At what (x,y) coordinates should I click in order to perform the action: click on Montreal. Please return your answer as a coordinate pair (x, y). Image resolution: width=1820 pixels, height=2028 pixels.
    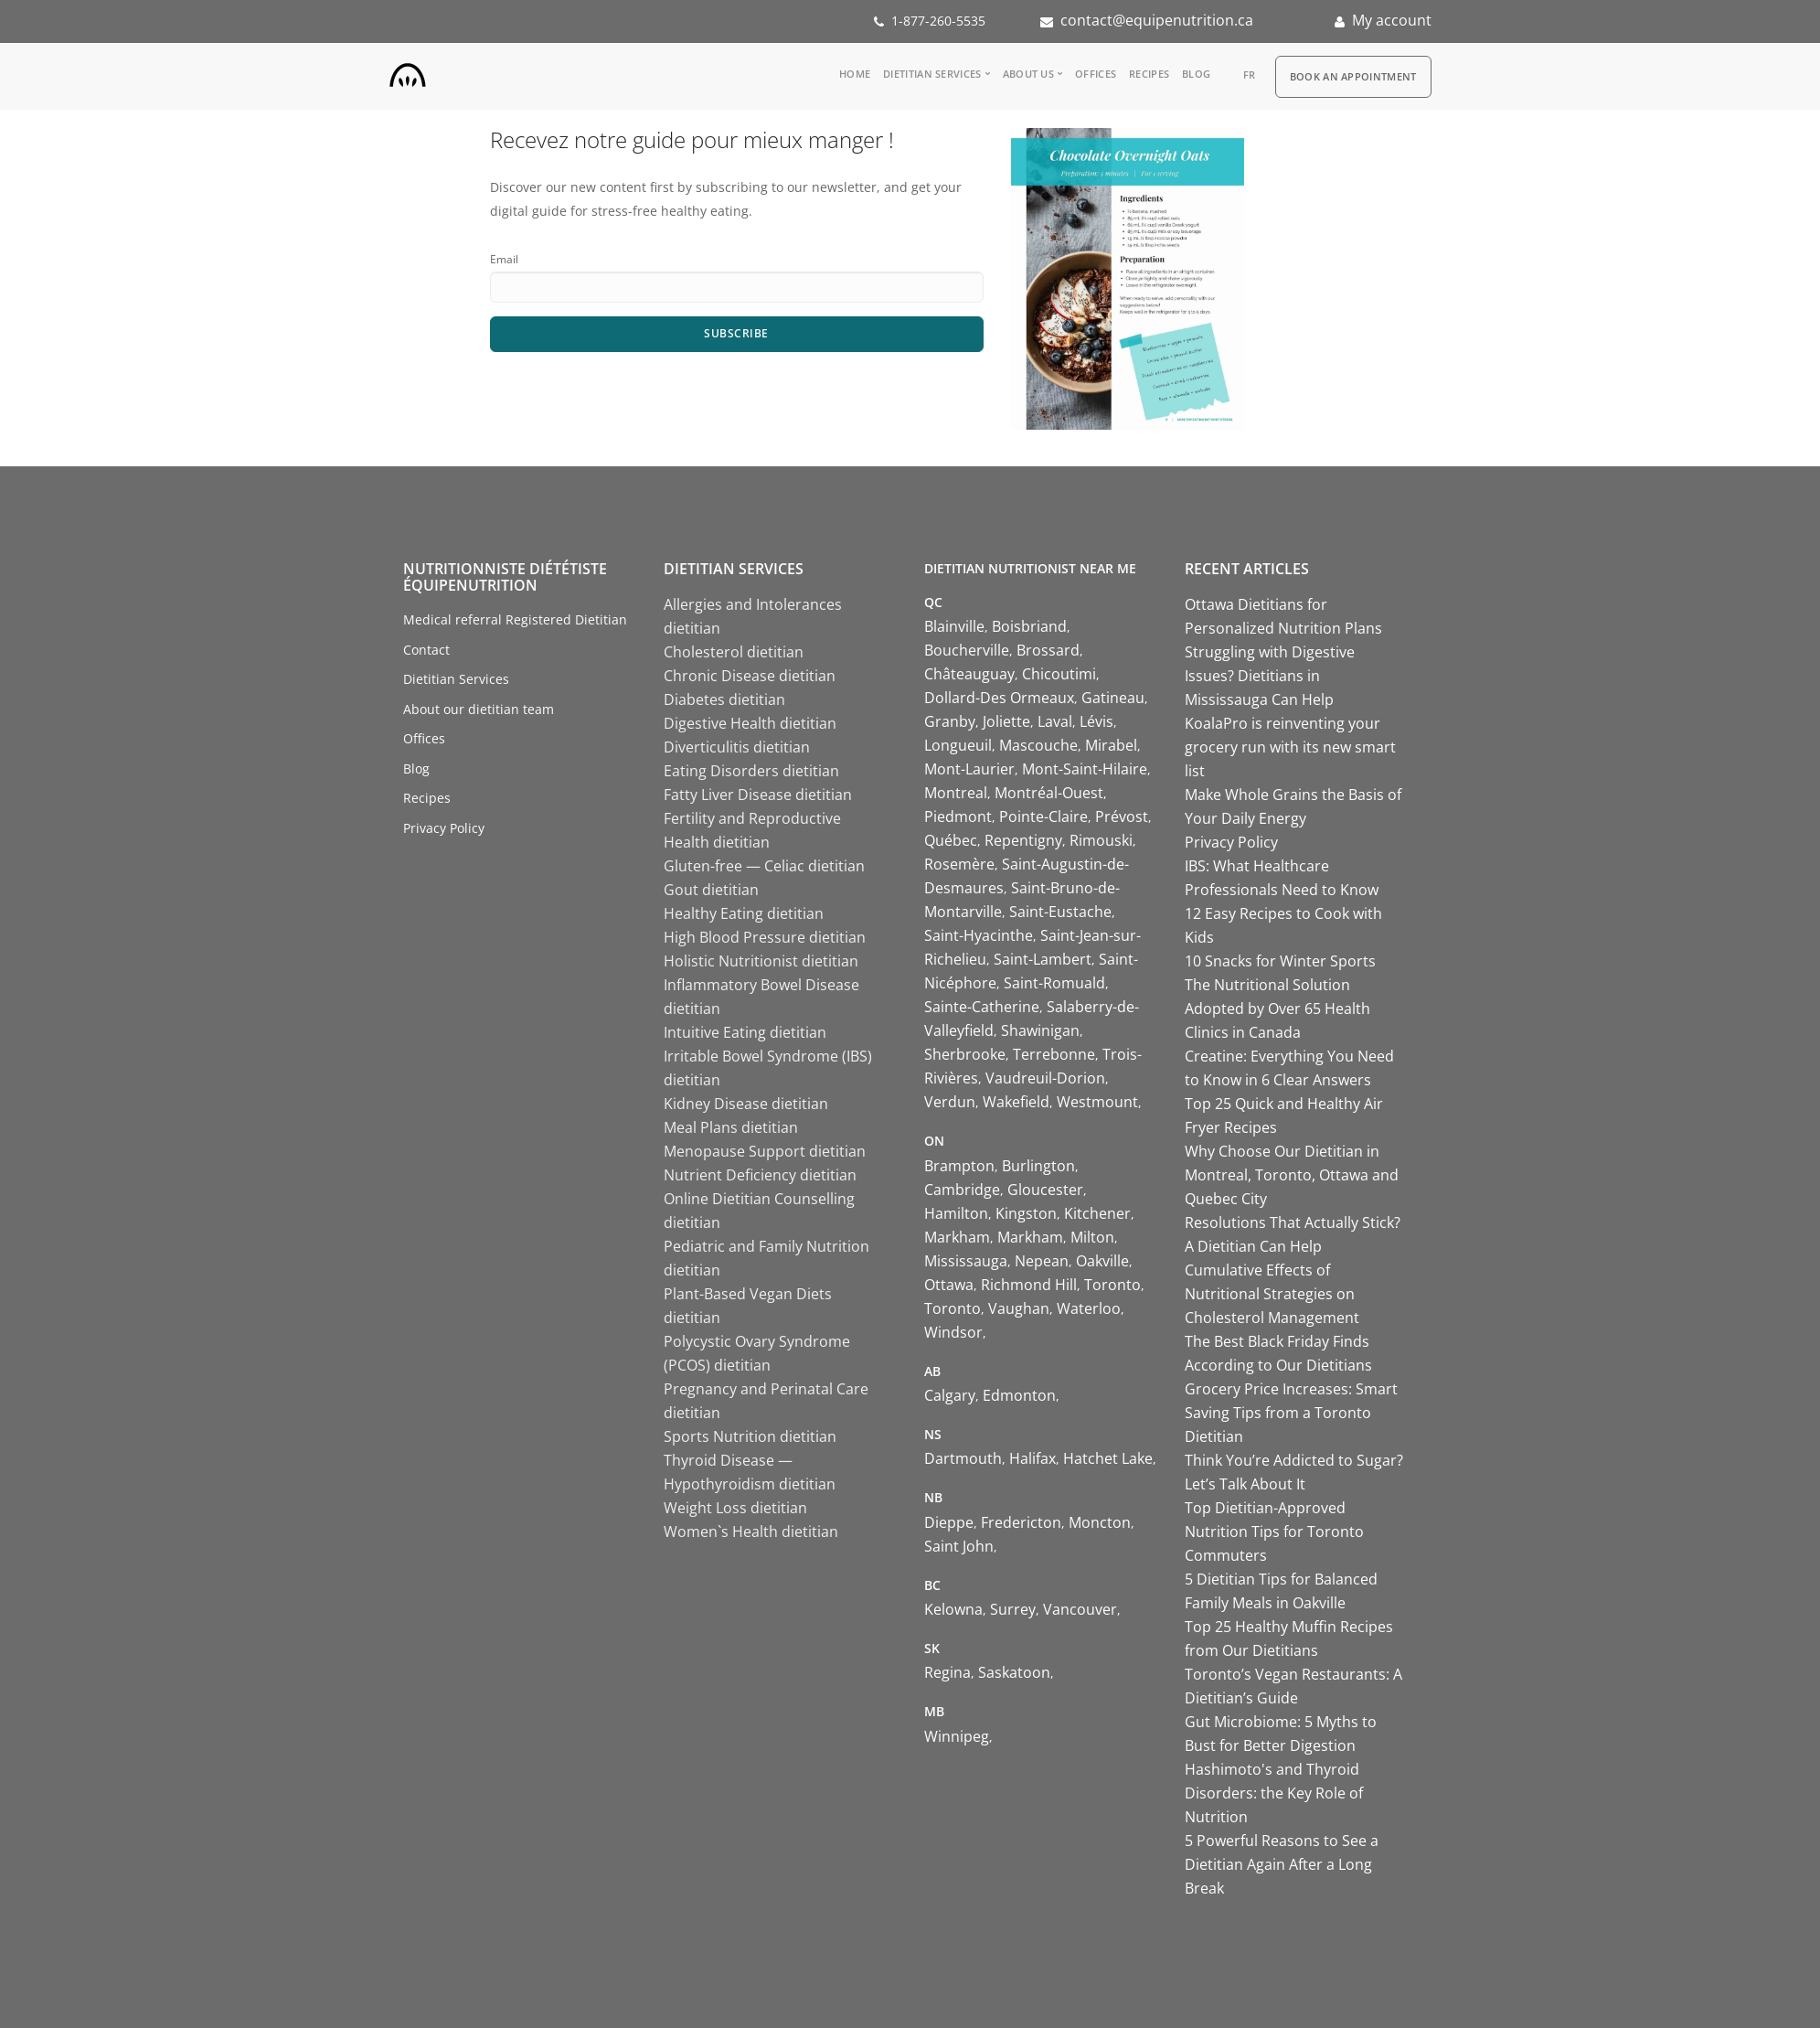
    Looking at the image, I should click on (955, 793).